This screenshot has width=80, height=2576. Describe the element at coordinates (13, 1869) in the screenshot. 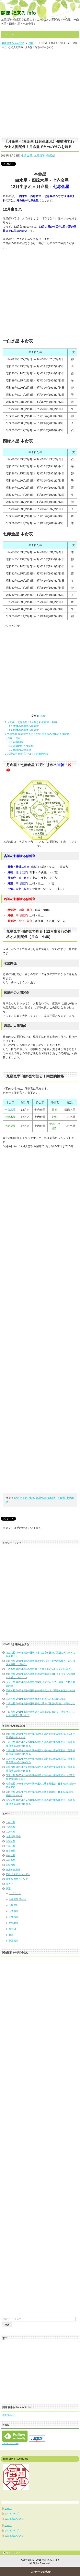

I see `土用と土用殺` at that location.